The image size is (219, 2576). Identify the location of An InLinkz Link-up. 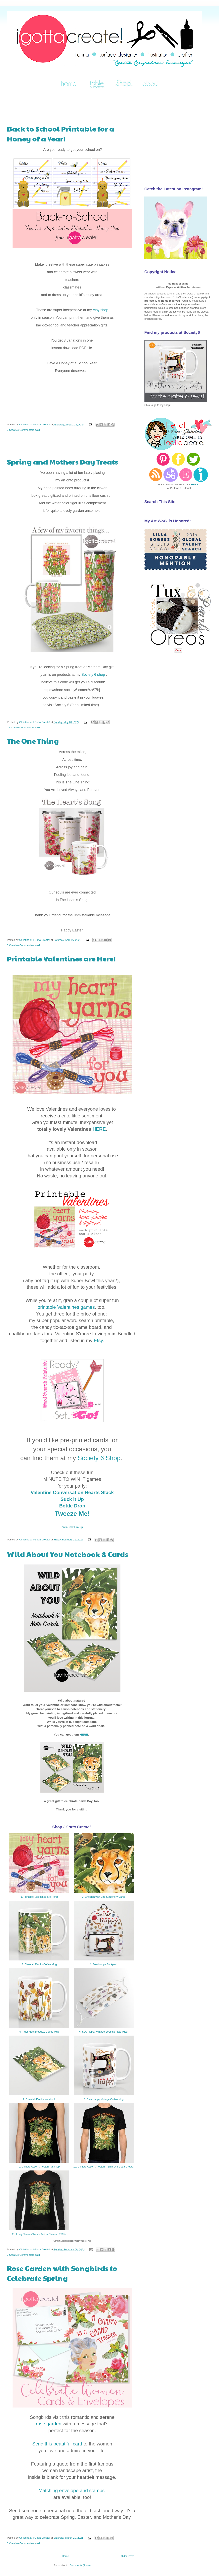
(72, 1527).